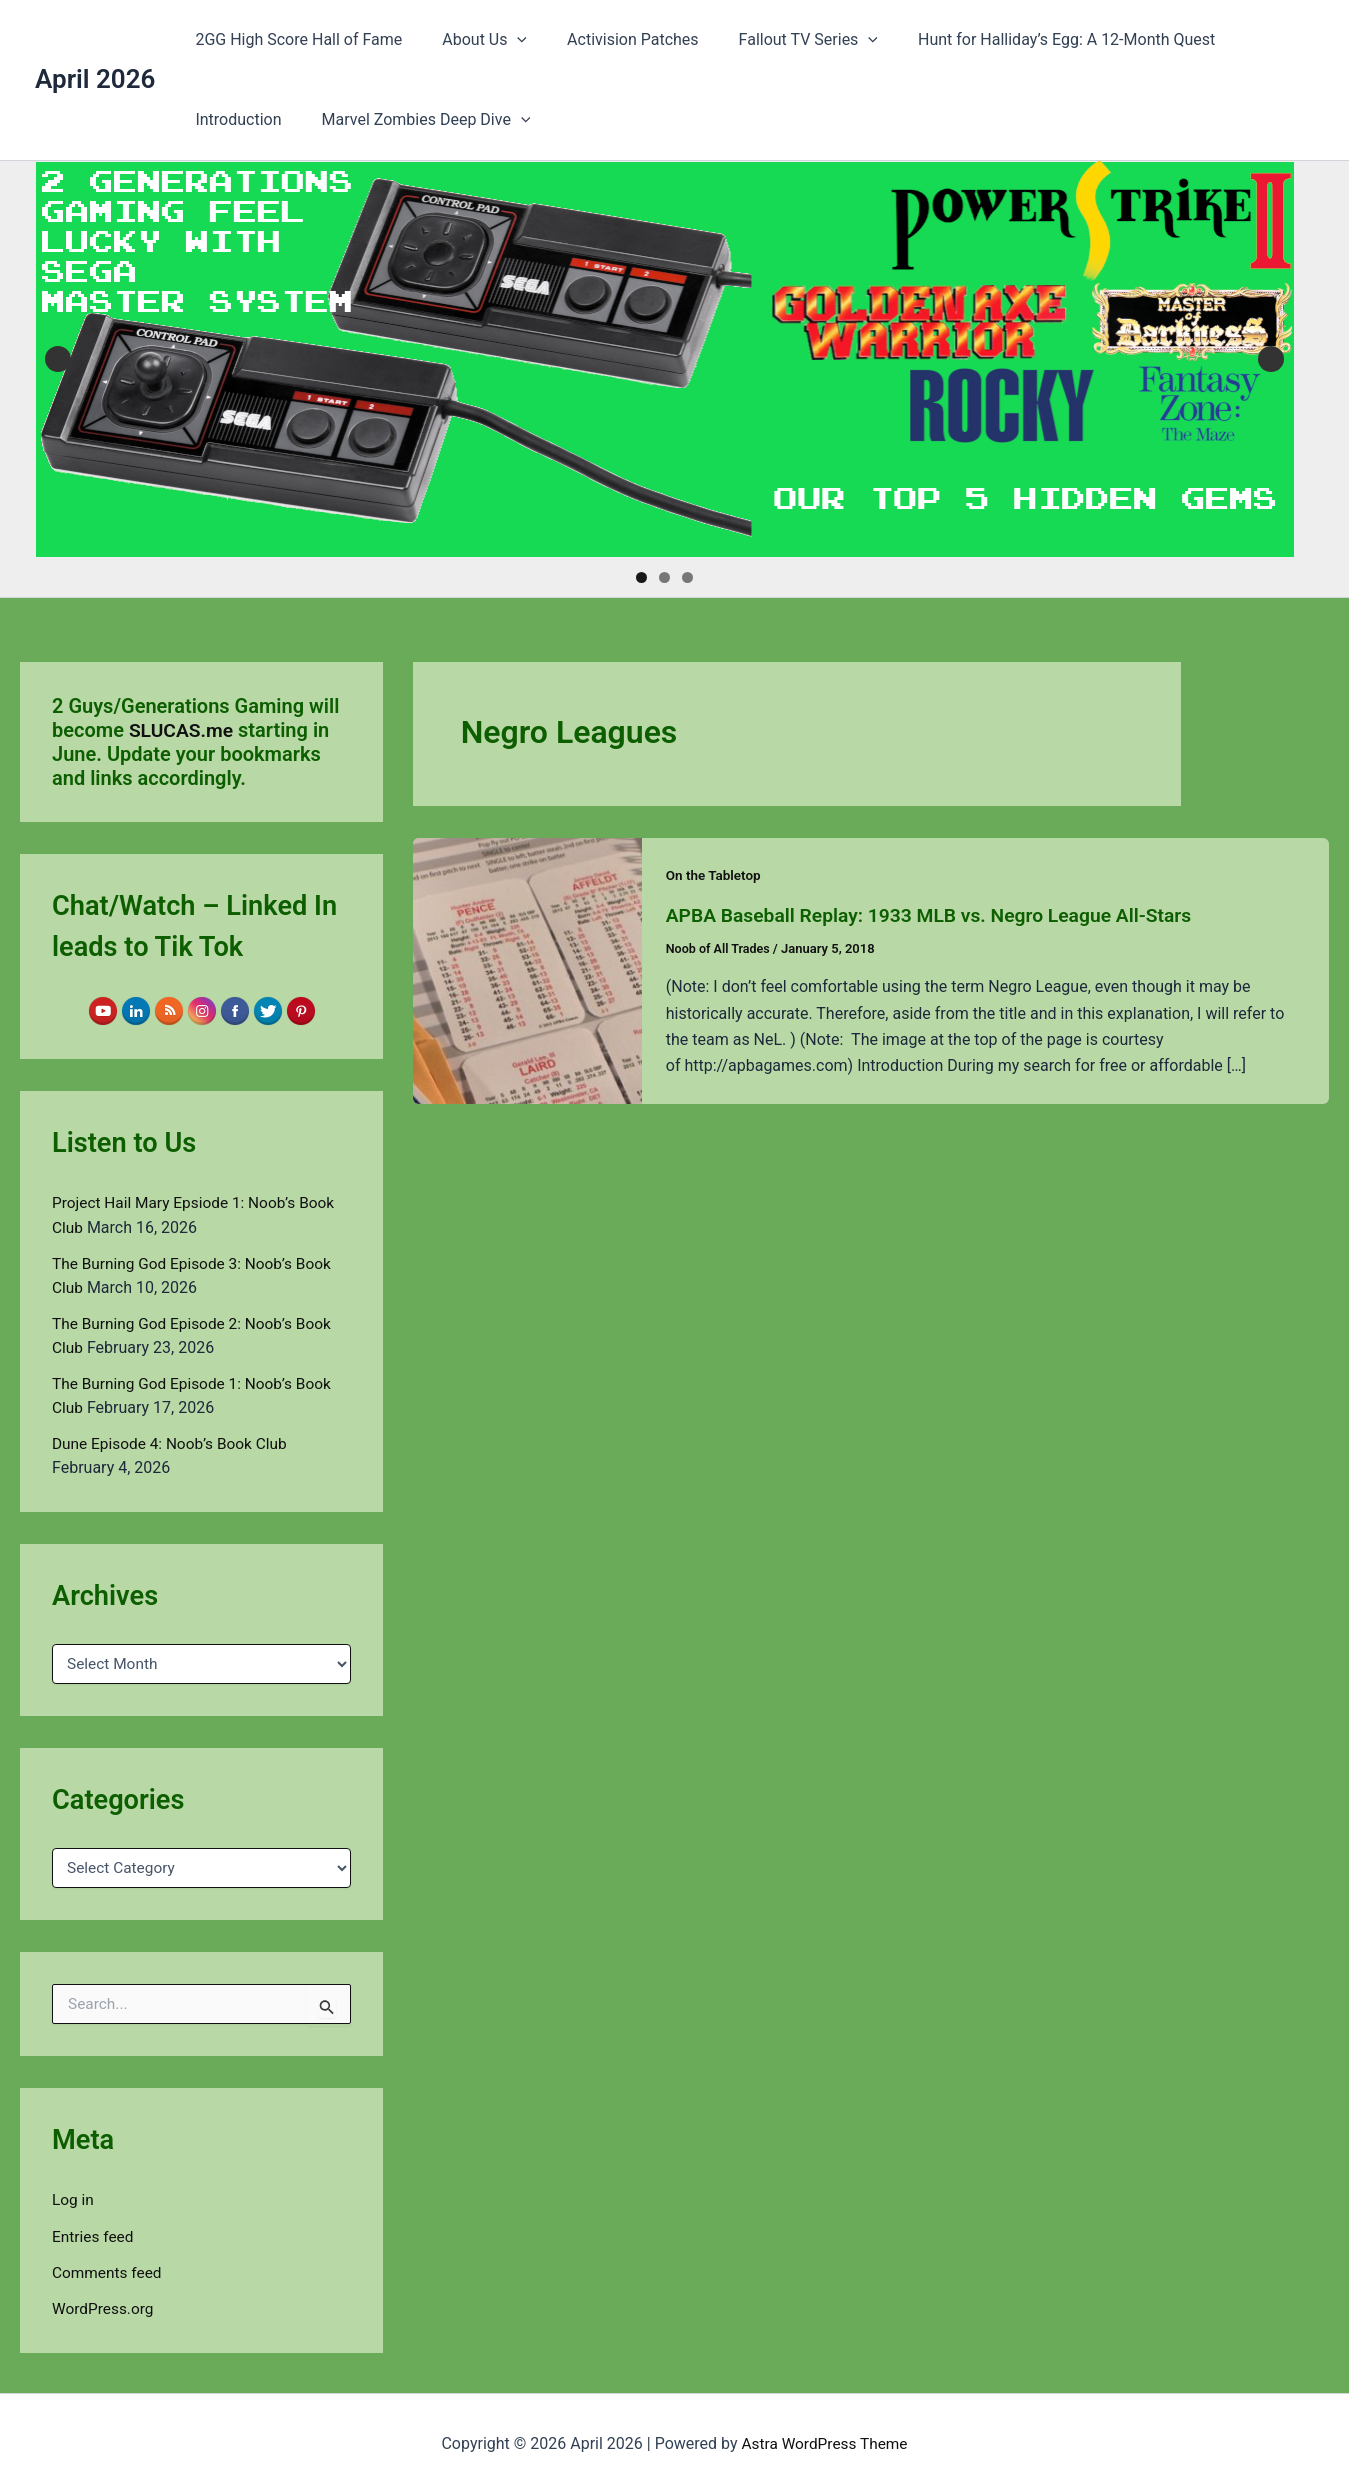 This screenshot has width=1349, height=2492. Describe the element at coordinates (641, 577) in the screenshot. I see `1 [tab]` at that location.